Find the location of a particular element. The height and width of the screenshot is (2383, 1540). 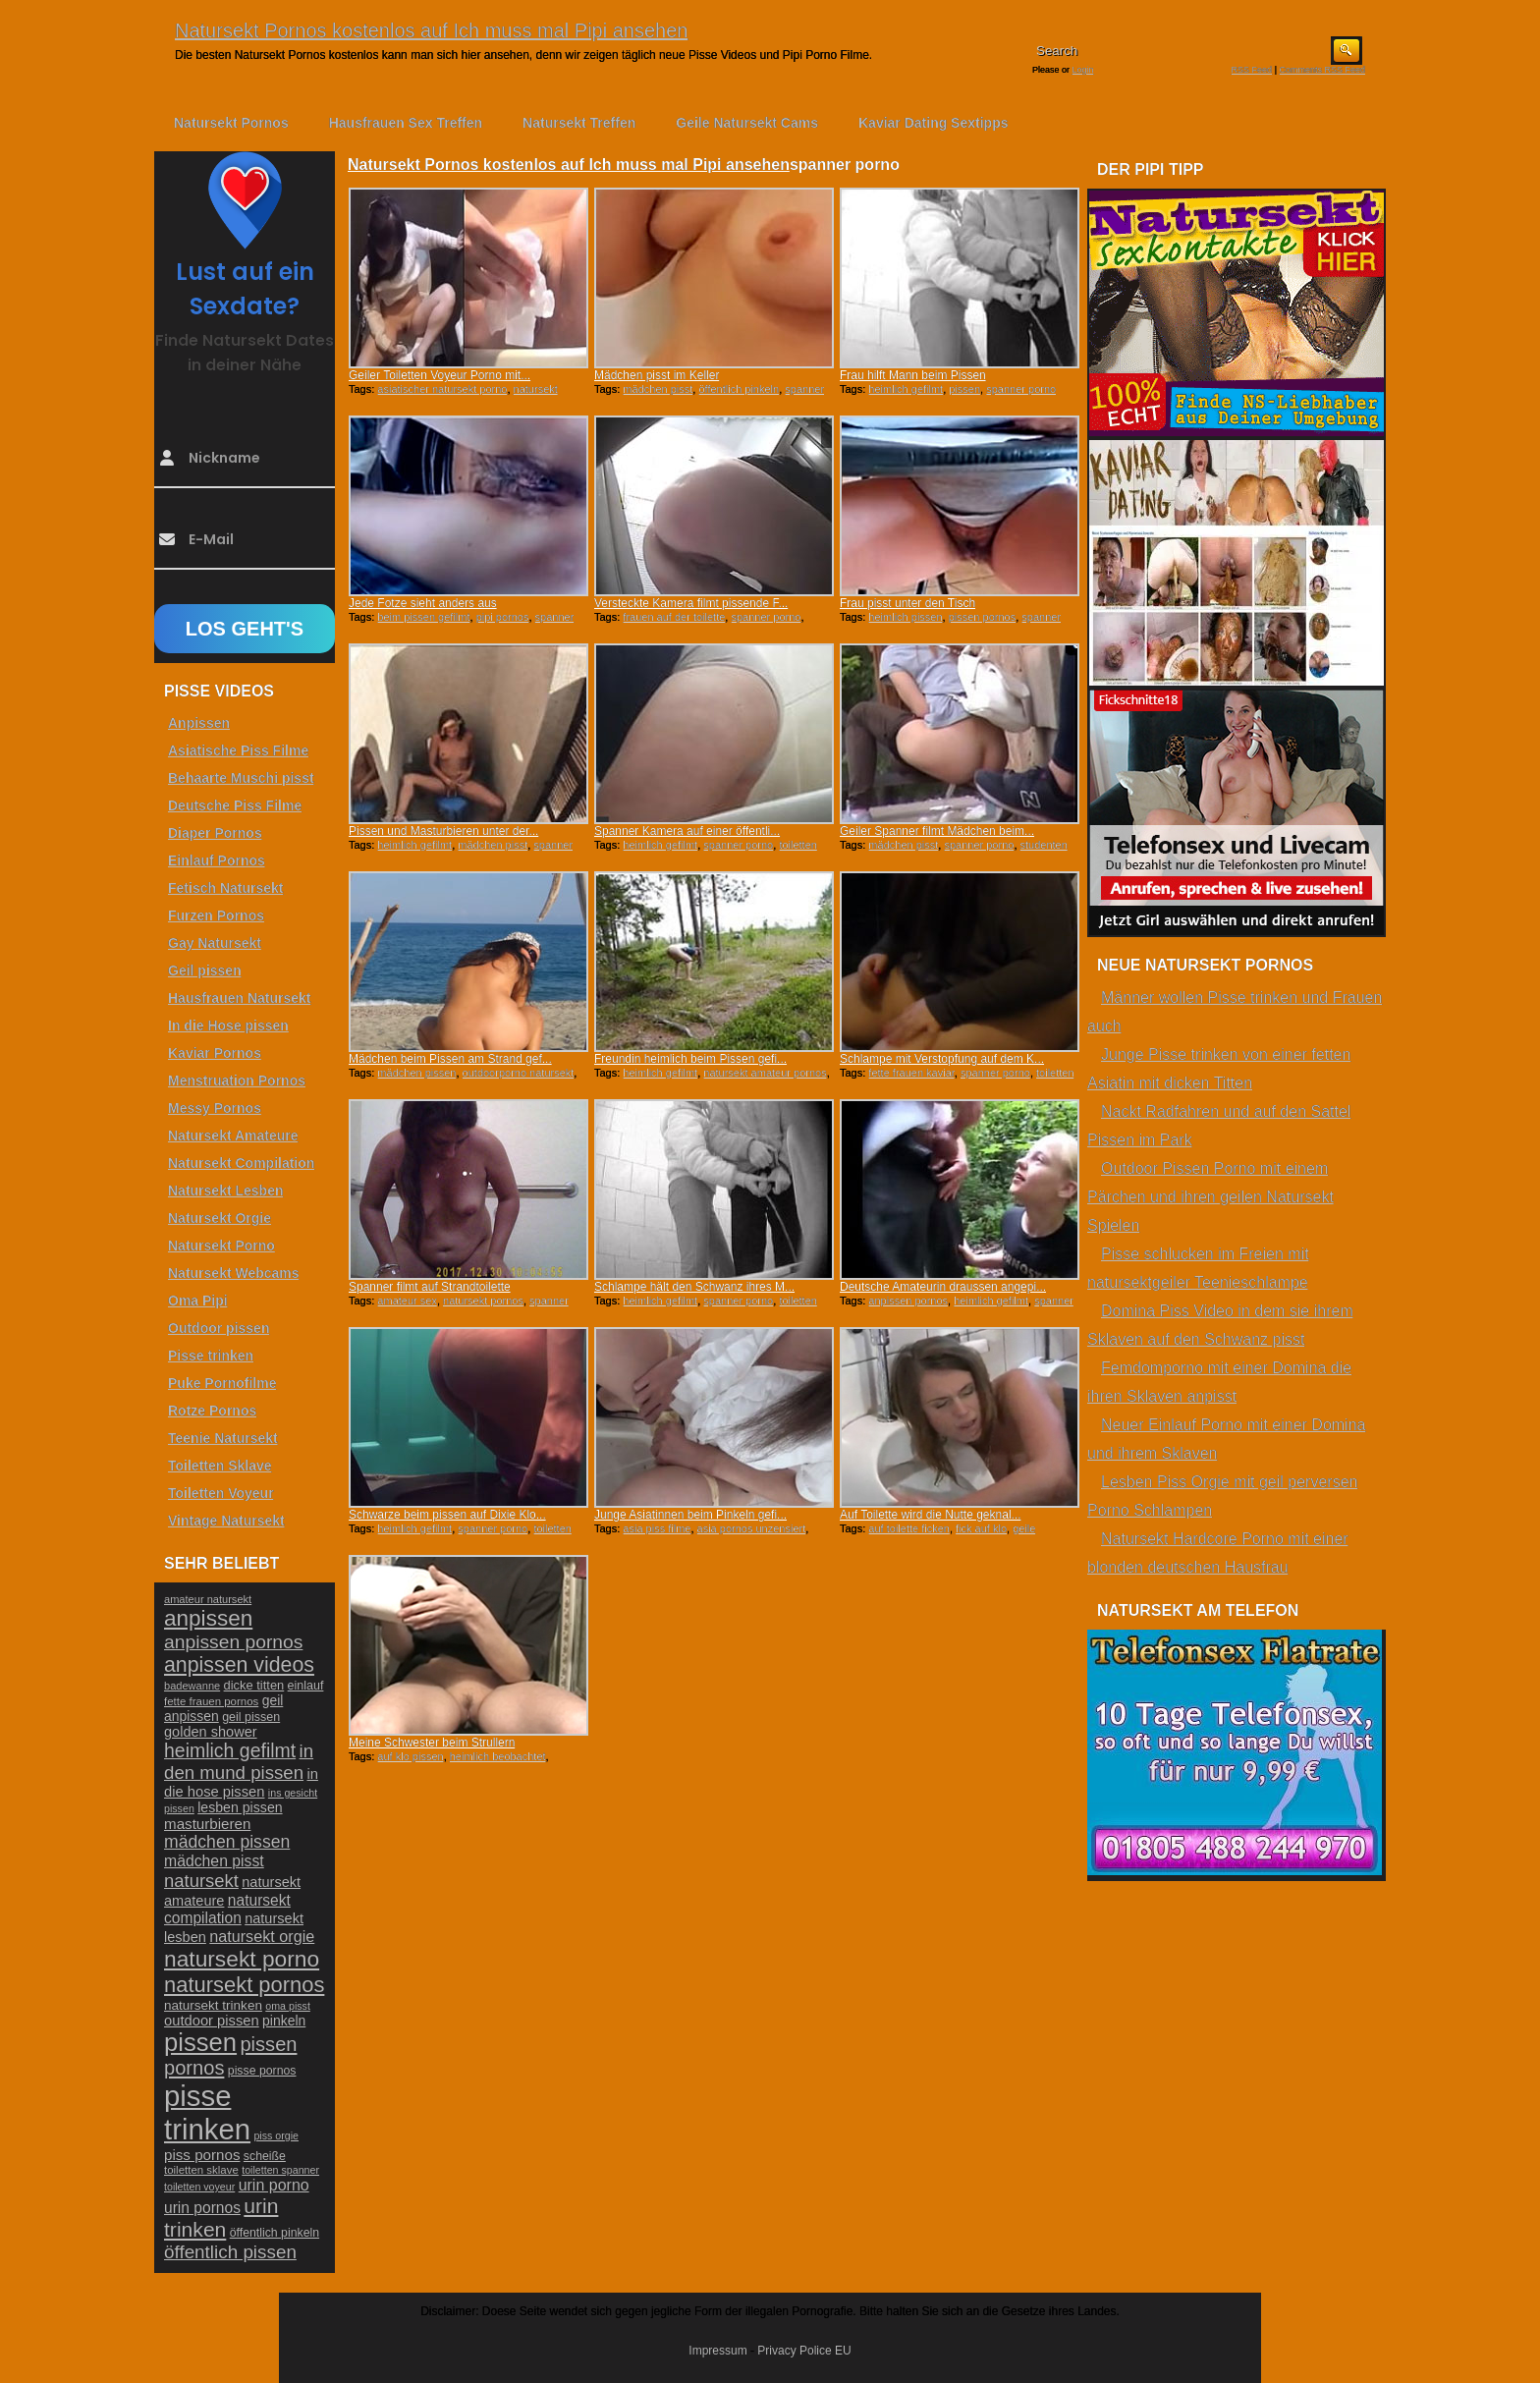

Toiletten Sklave is located at coordinates (220, 1465).